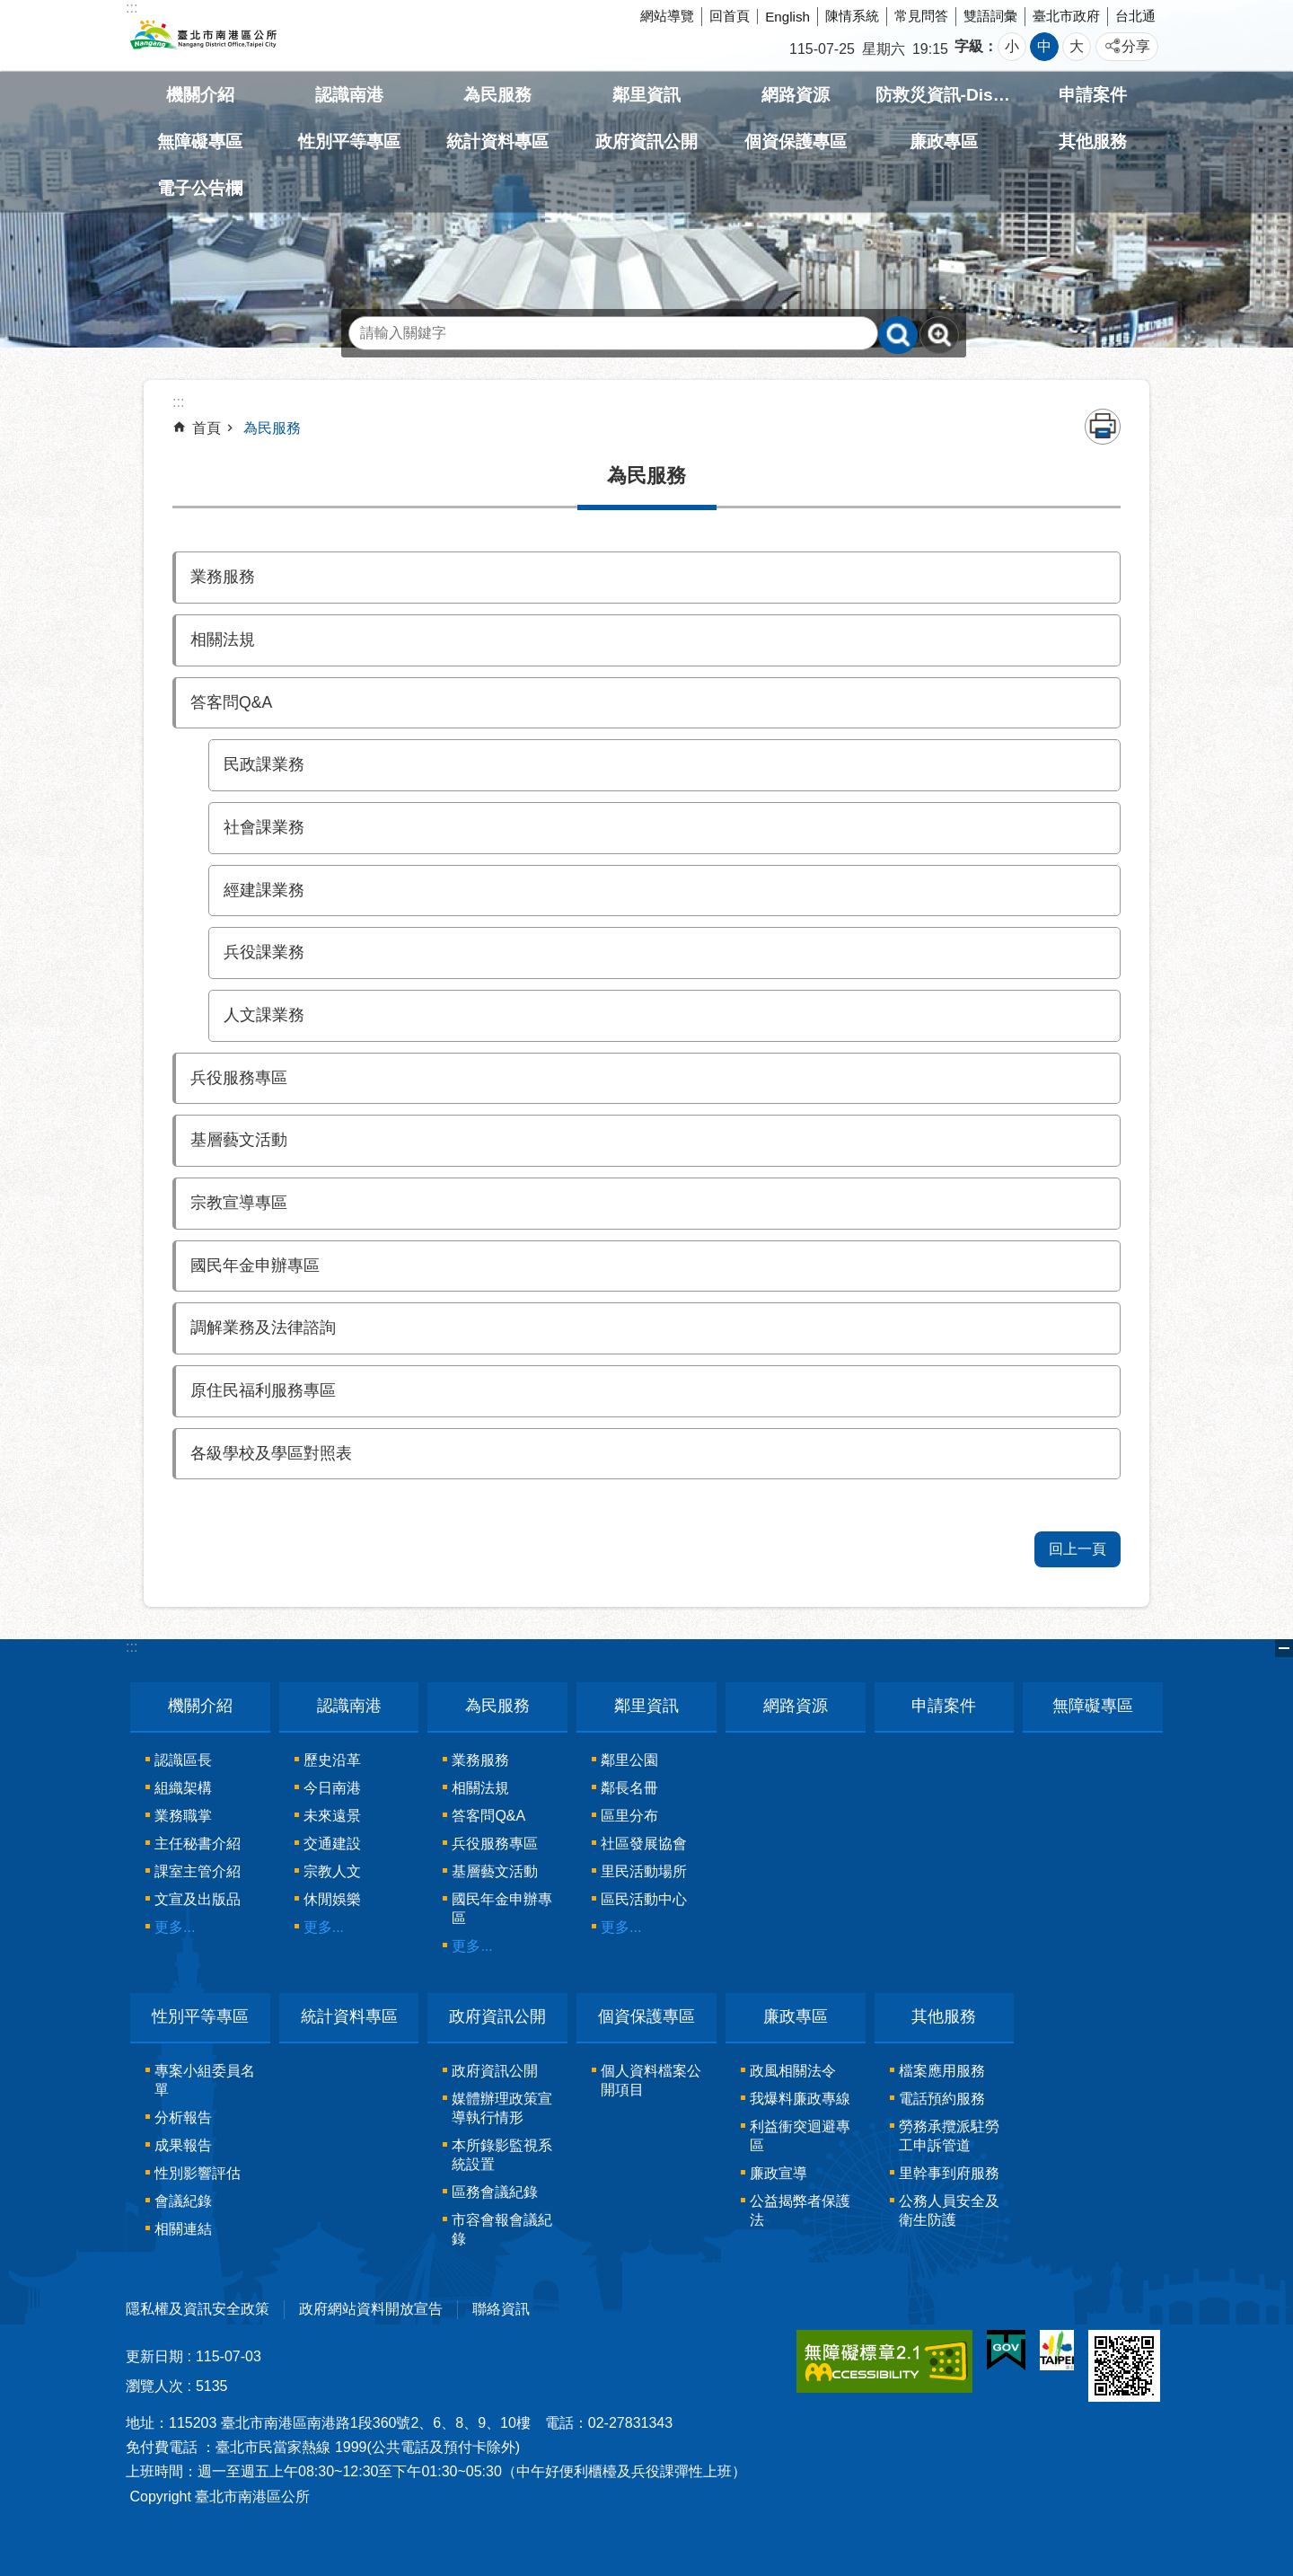  I want to click on 為民服務, so click(497, 94).